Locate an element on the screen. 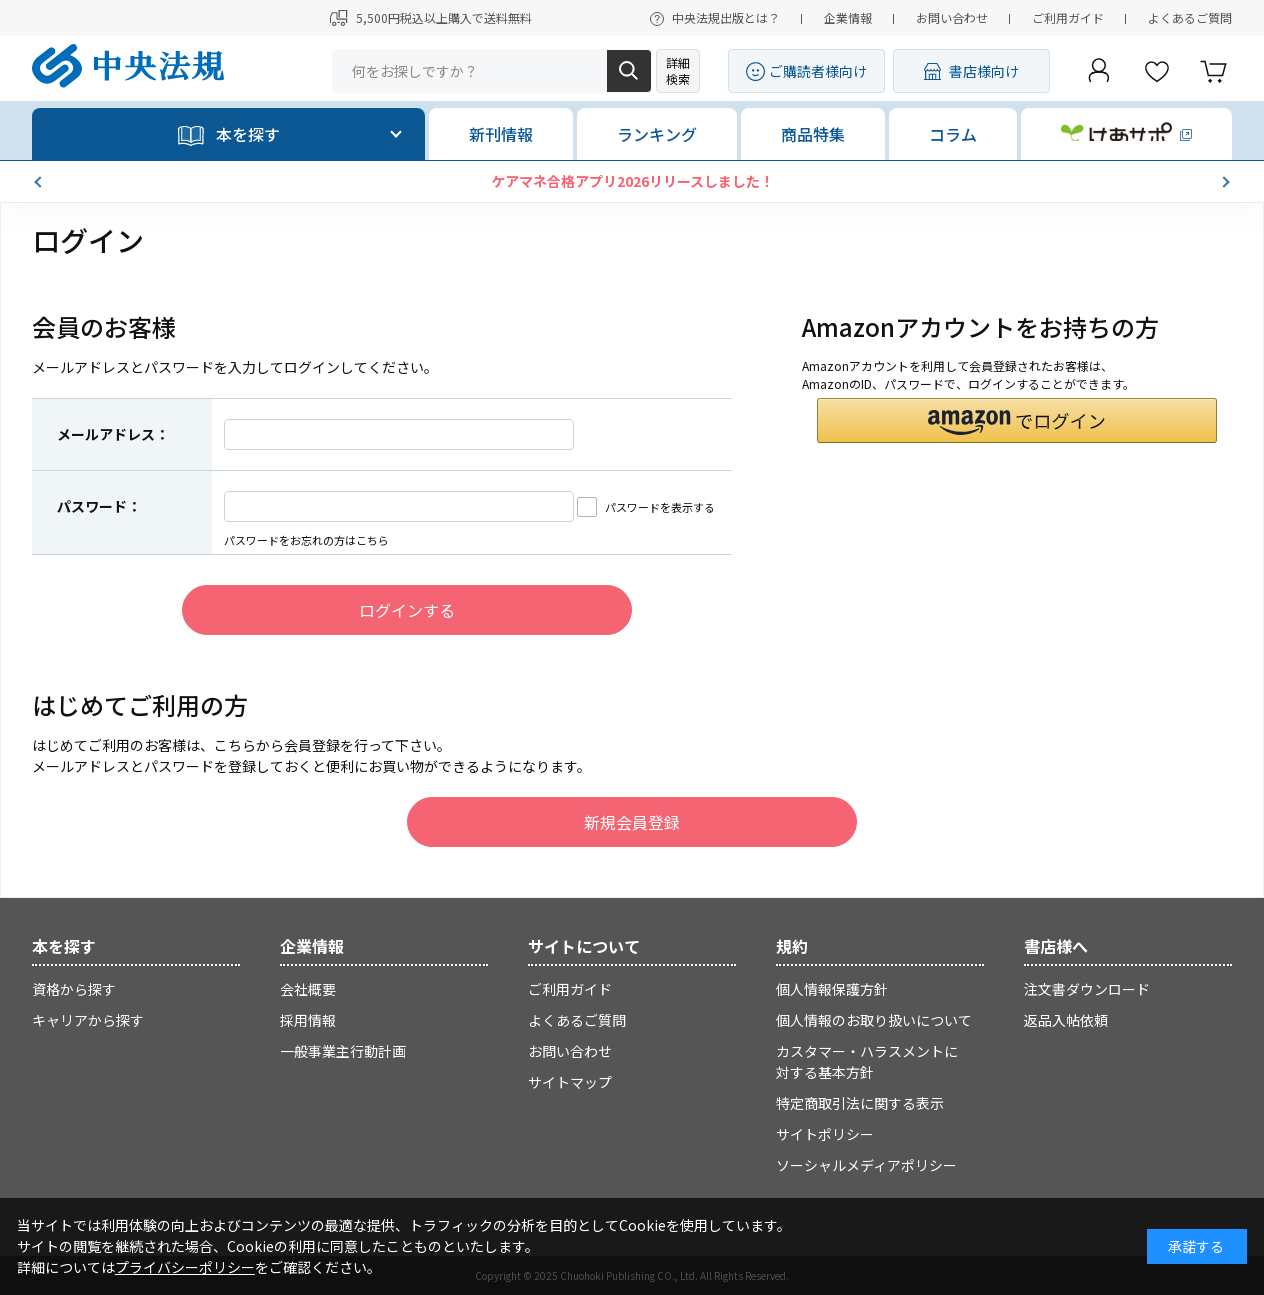 The height and width of the screenshot is (1295, 1264). ご利用ガイド is located at coordinates (1068, 17).